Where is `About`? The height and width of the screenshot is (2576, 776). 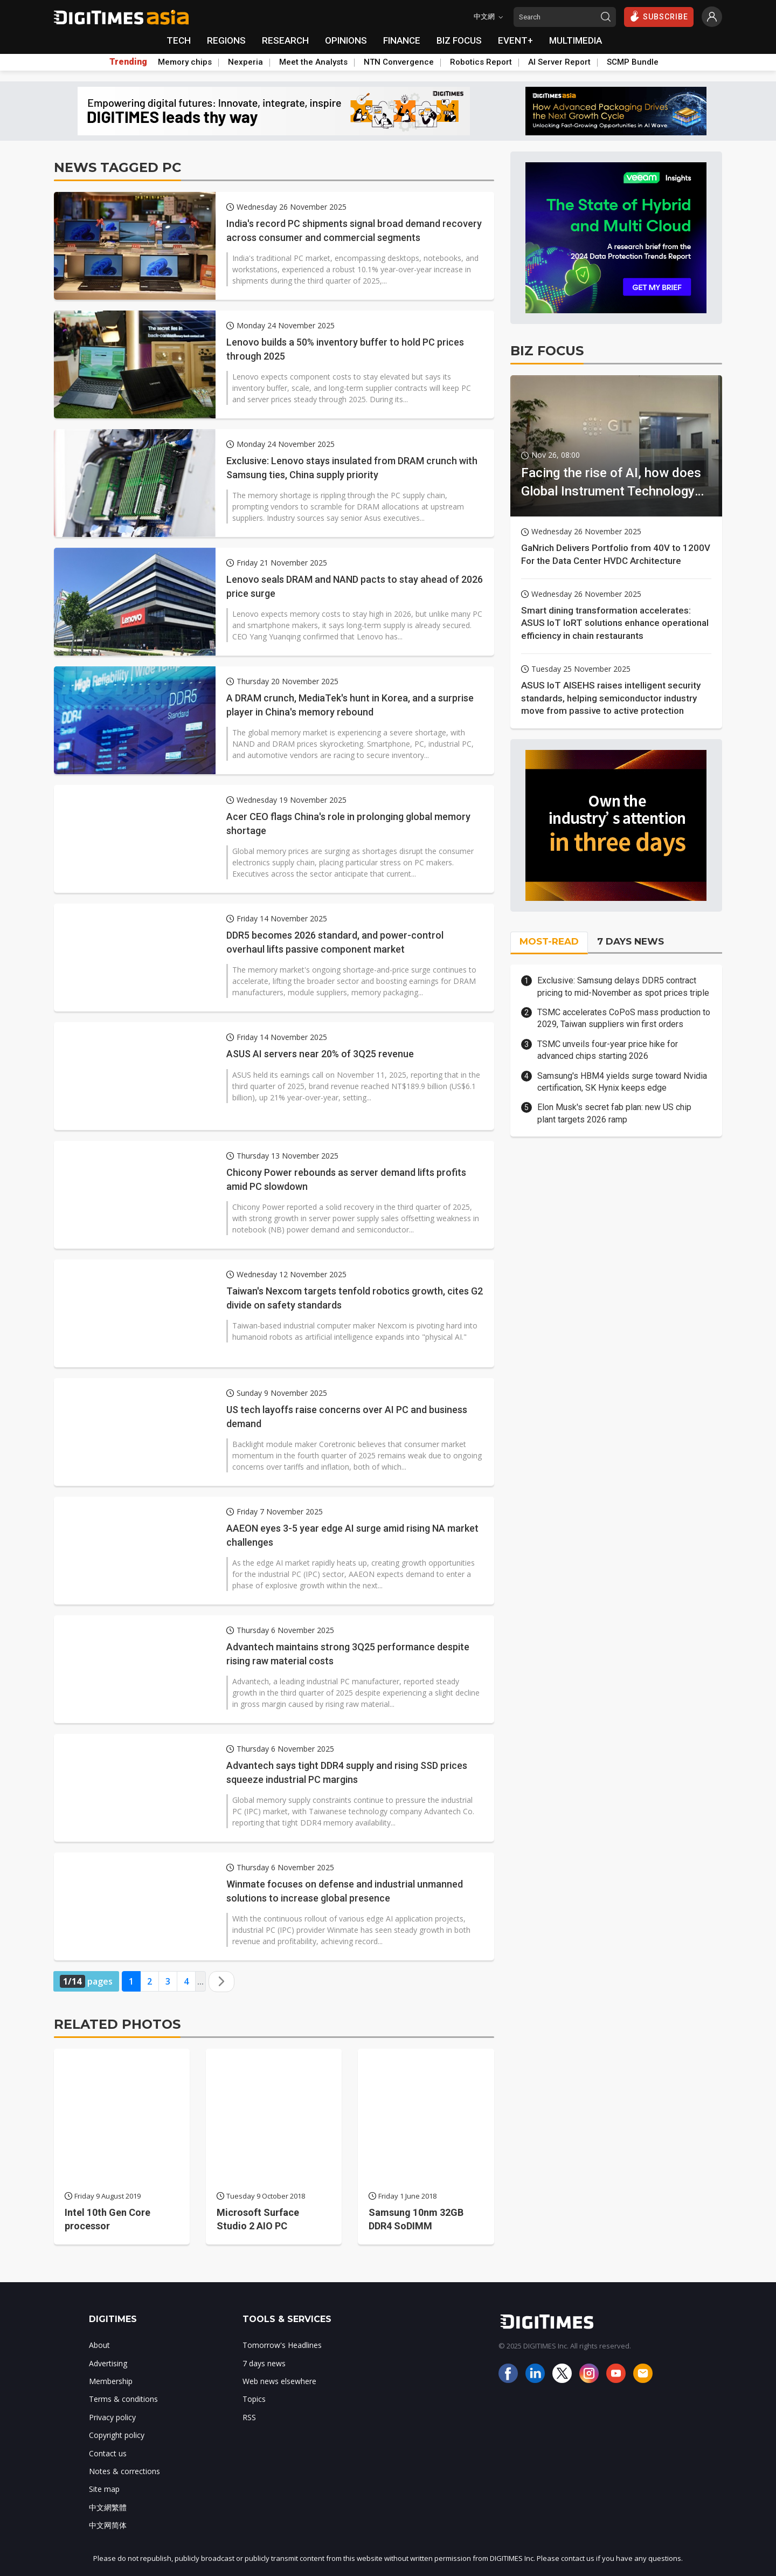 About is located at coordinates (99, 2345).